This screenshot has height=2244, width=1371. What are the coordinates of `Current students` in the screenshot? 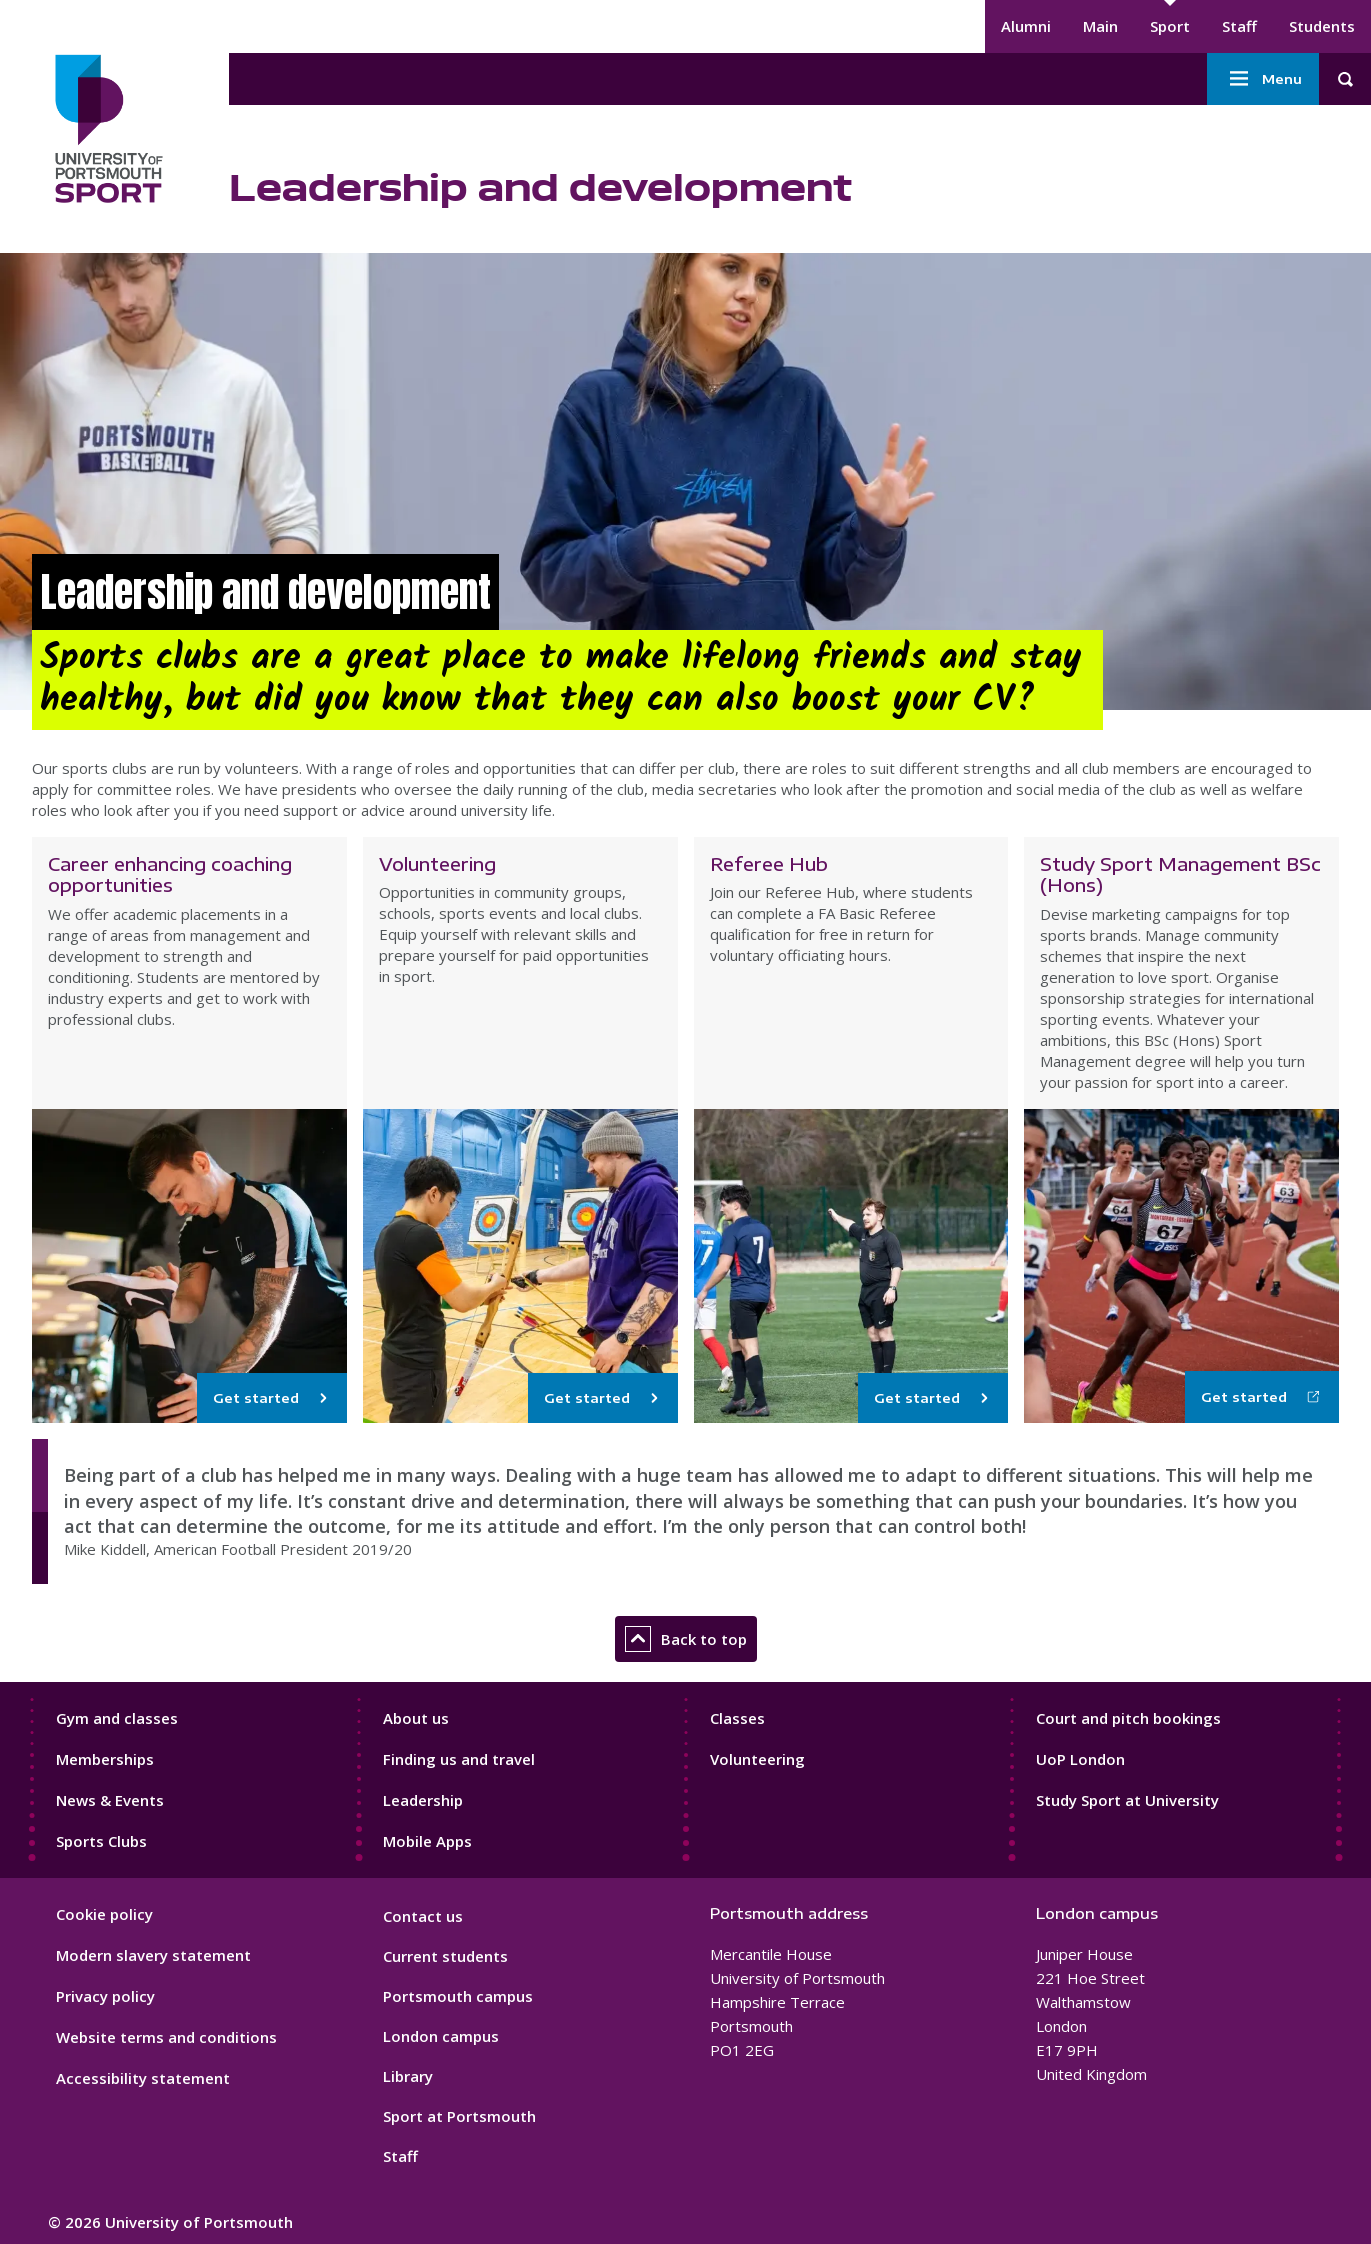 It's located at (445, 1956).